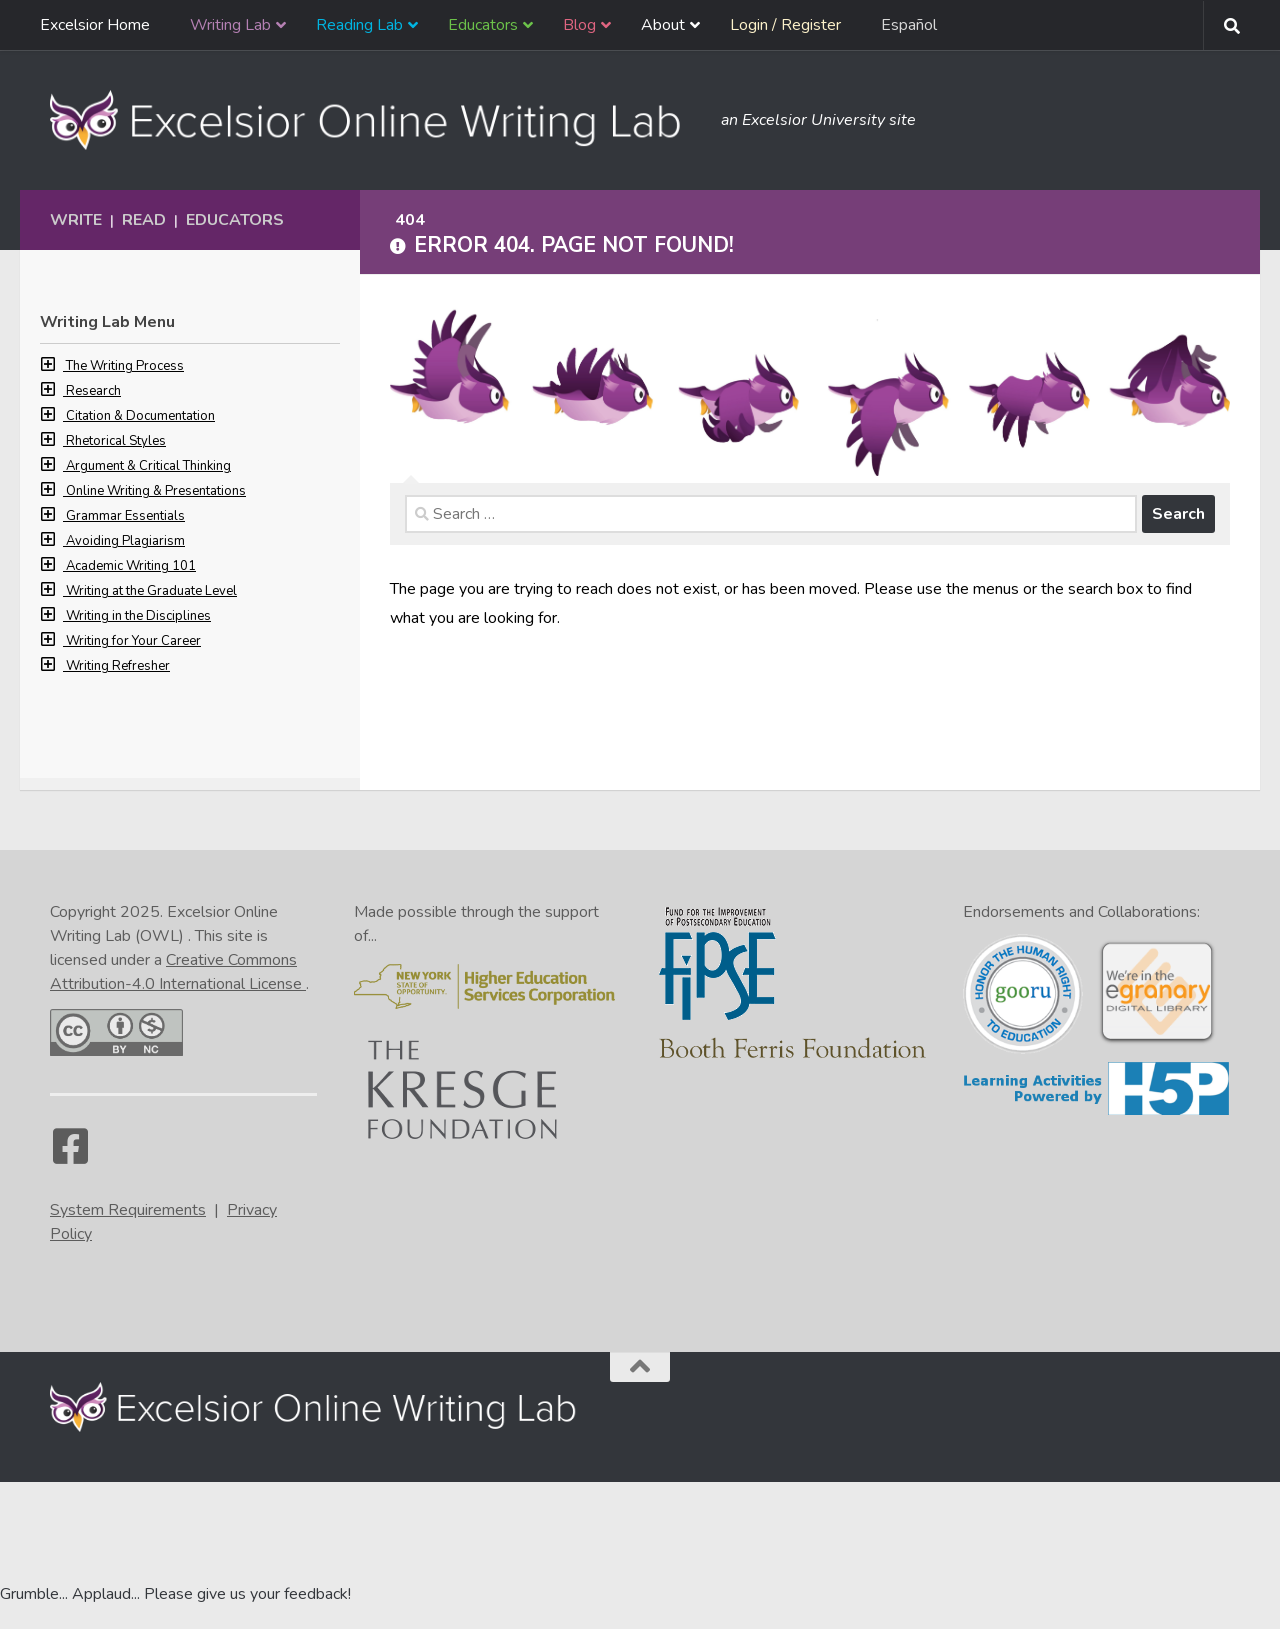  I want to click on Grumble... Applaud... Please give us your feedback! [Go to the feedback form], so click(175, 1594).